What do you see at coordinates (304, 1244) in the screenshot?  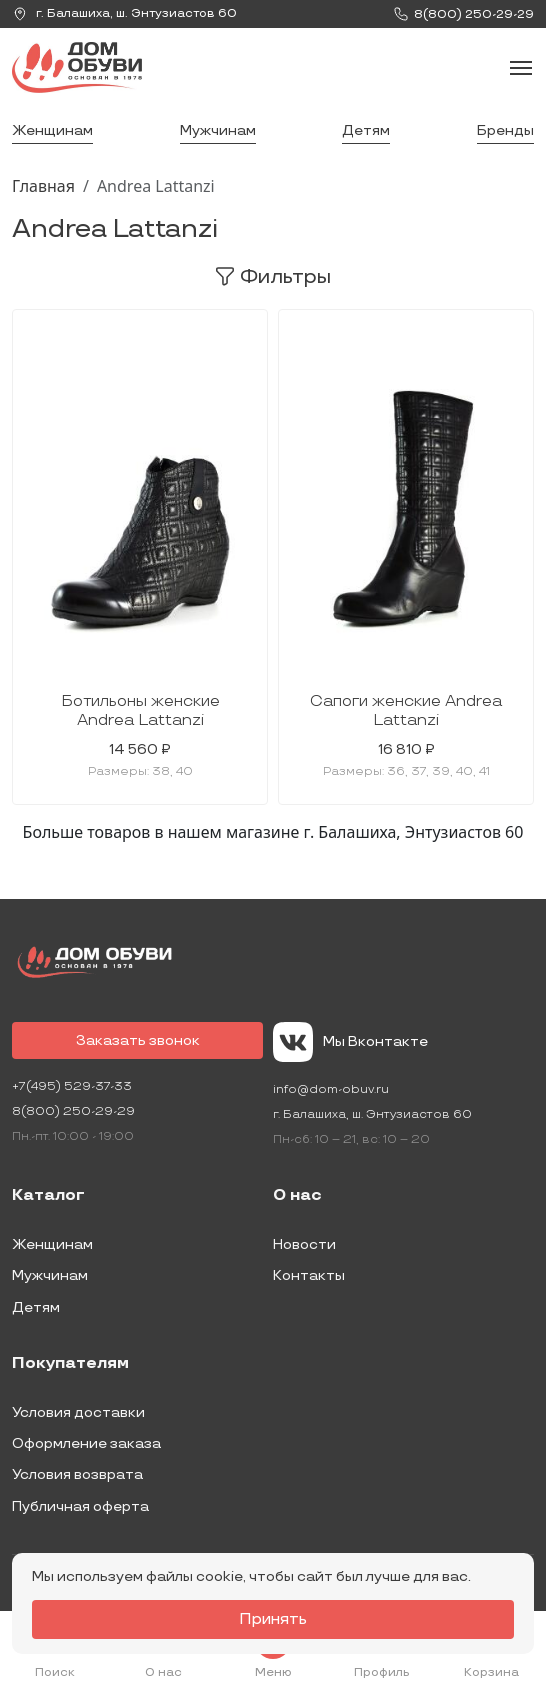 I see `Новости` at bounding box center [304, 1244].